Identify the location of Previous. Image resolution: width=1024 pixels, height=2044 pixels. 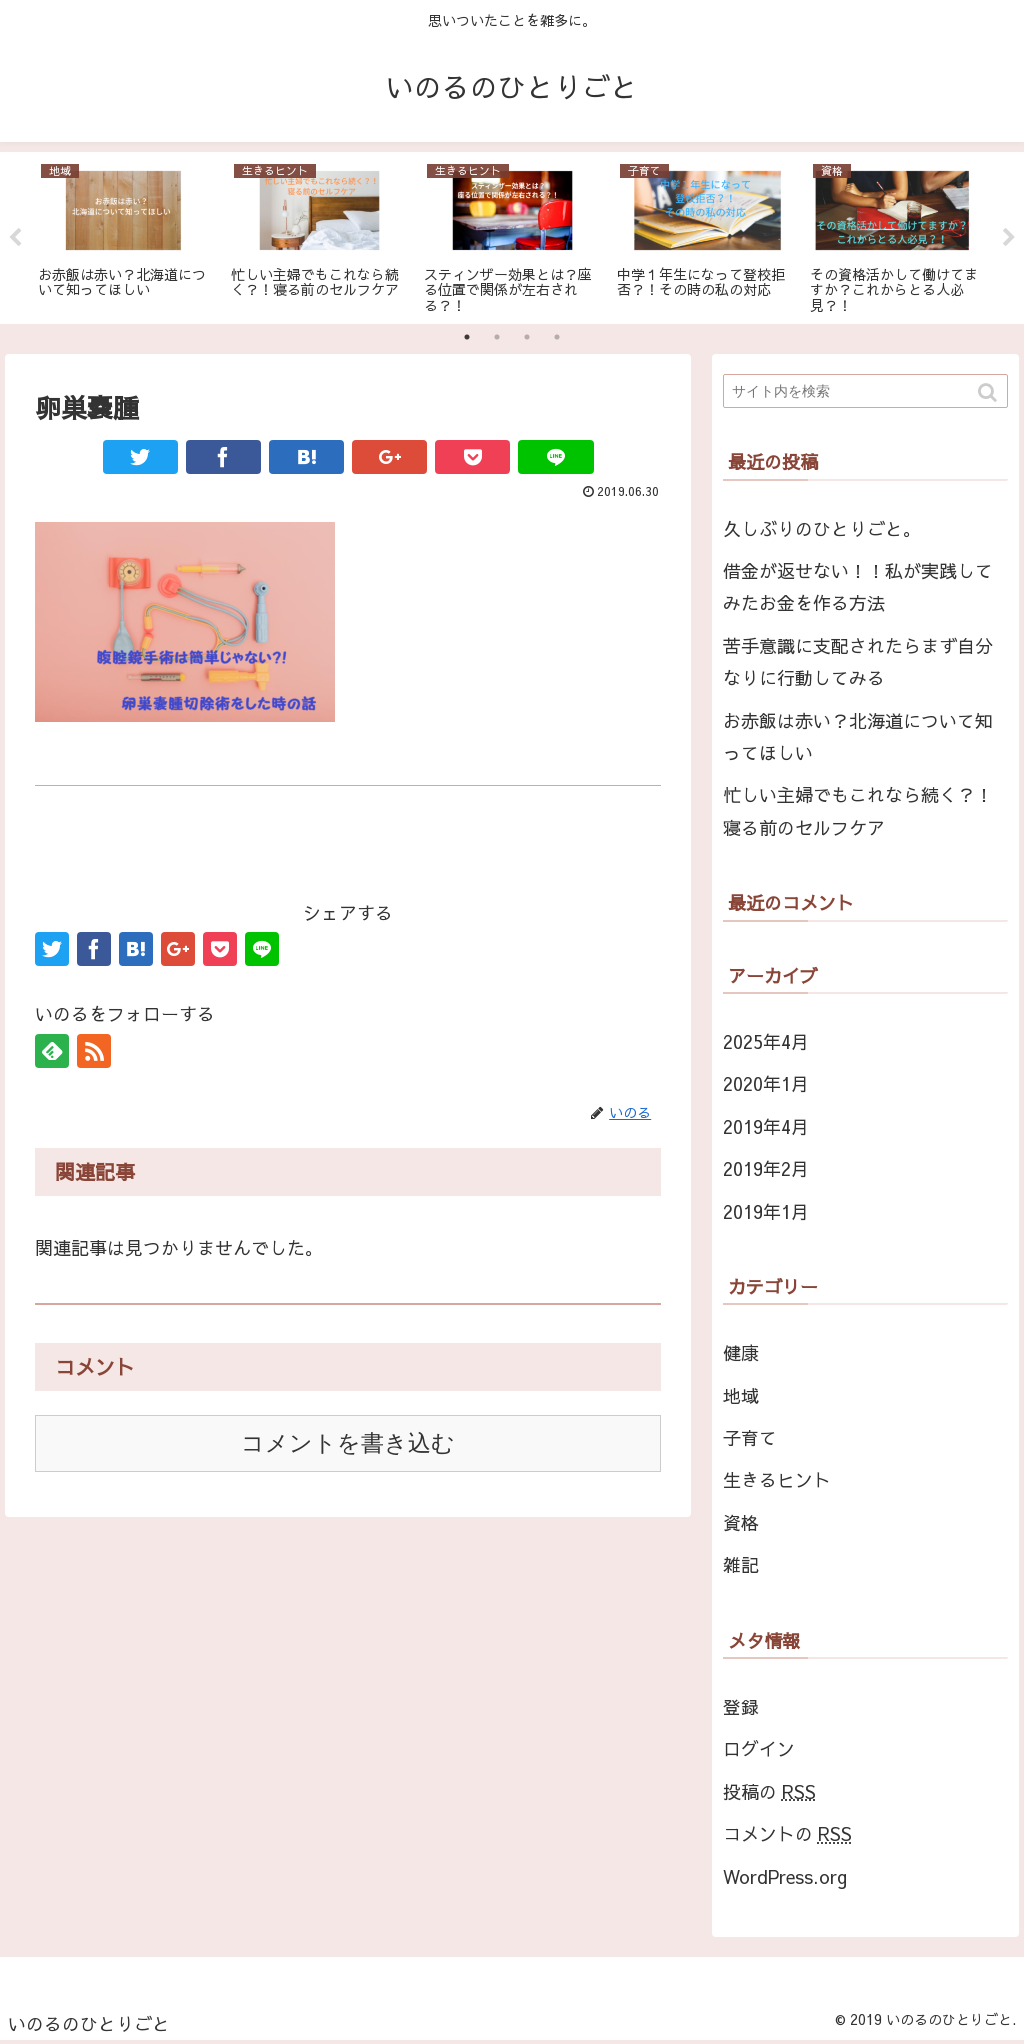
(15, 238).